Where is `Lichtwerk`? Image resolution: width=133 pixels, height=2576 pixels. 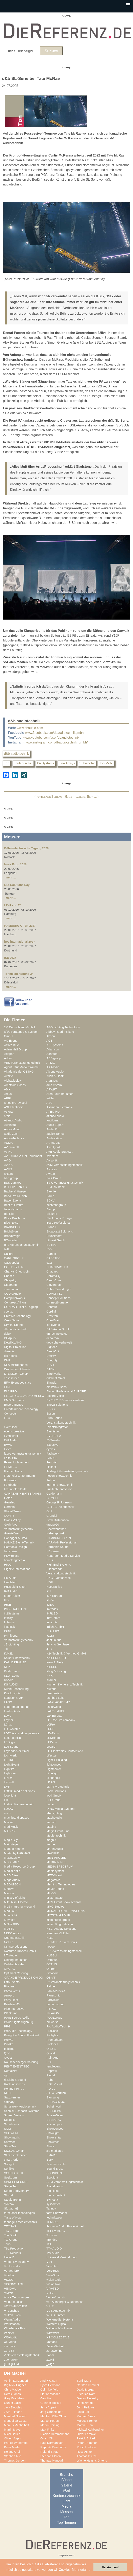
Lichtwerk is located at coordinates (10, 1755).